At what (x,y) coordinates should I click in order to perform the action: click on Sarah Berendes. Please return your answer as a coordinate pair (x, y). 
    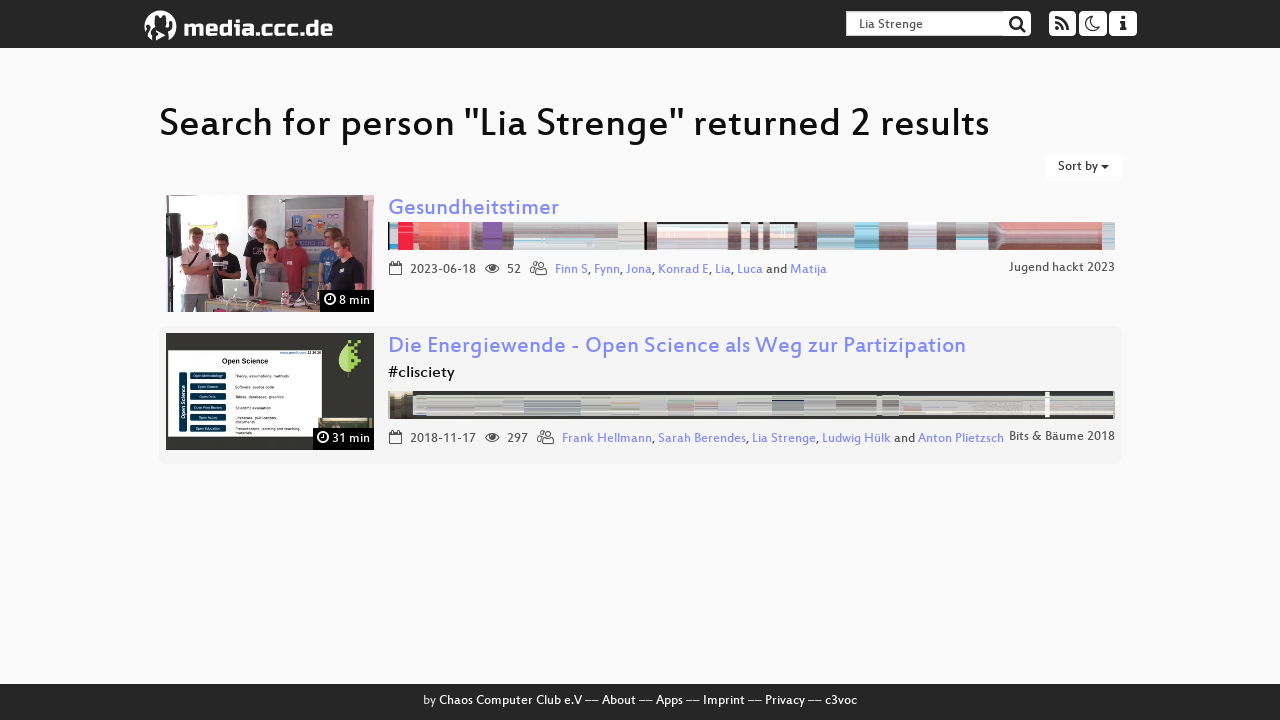
    Looking at the image, I should click on (702, 439).